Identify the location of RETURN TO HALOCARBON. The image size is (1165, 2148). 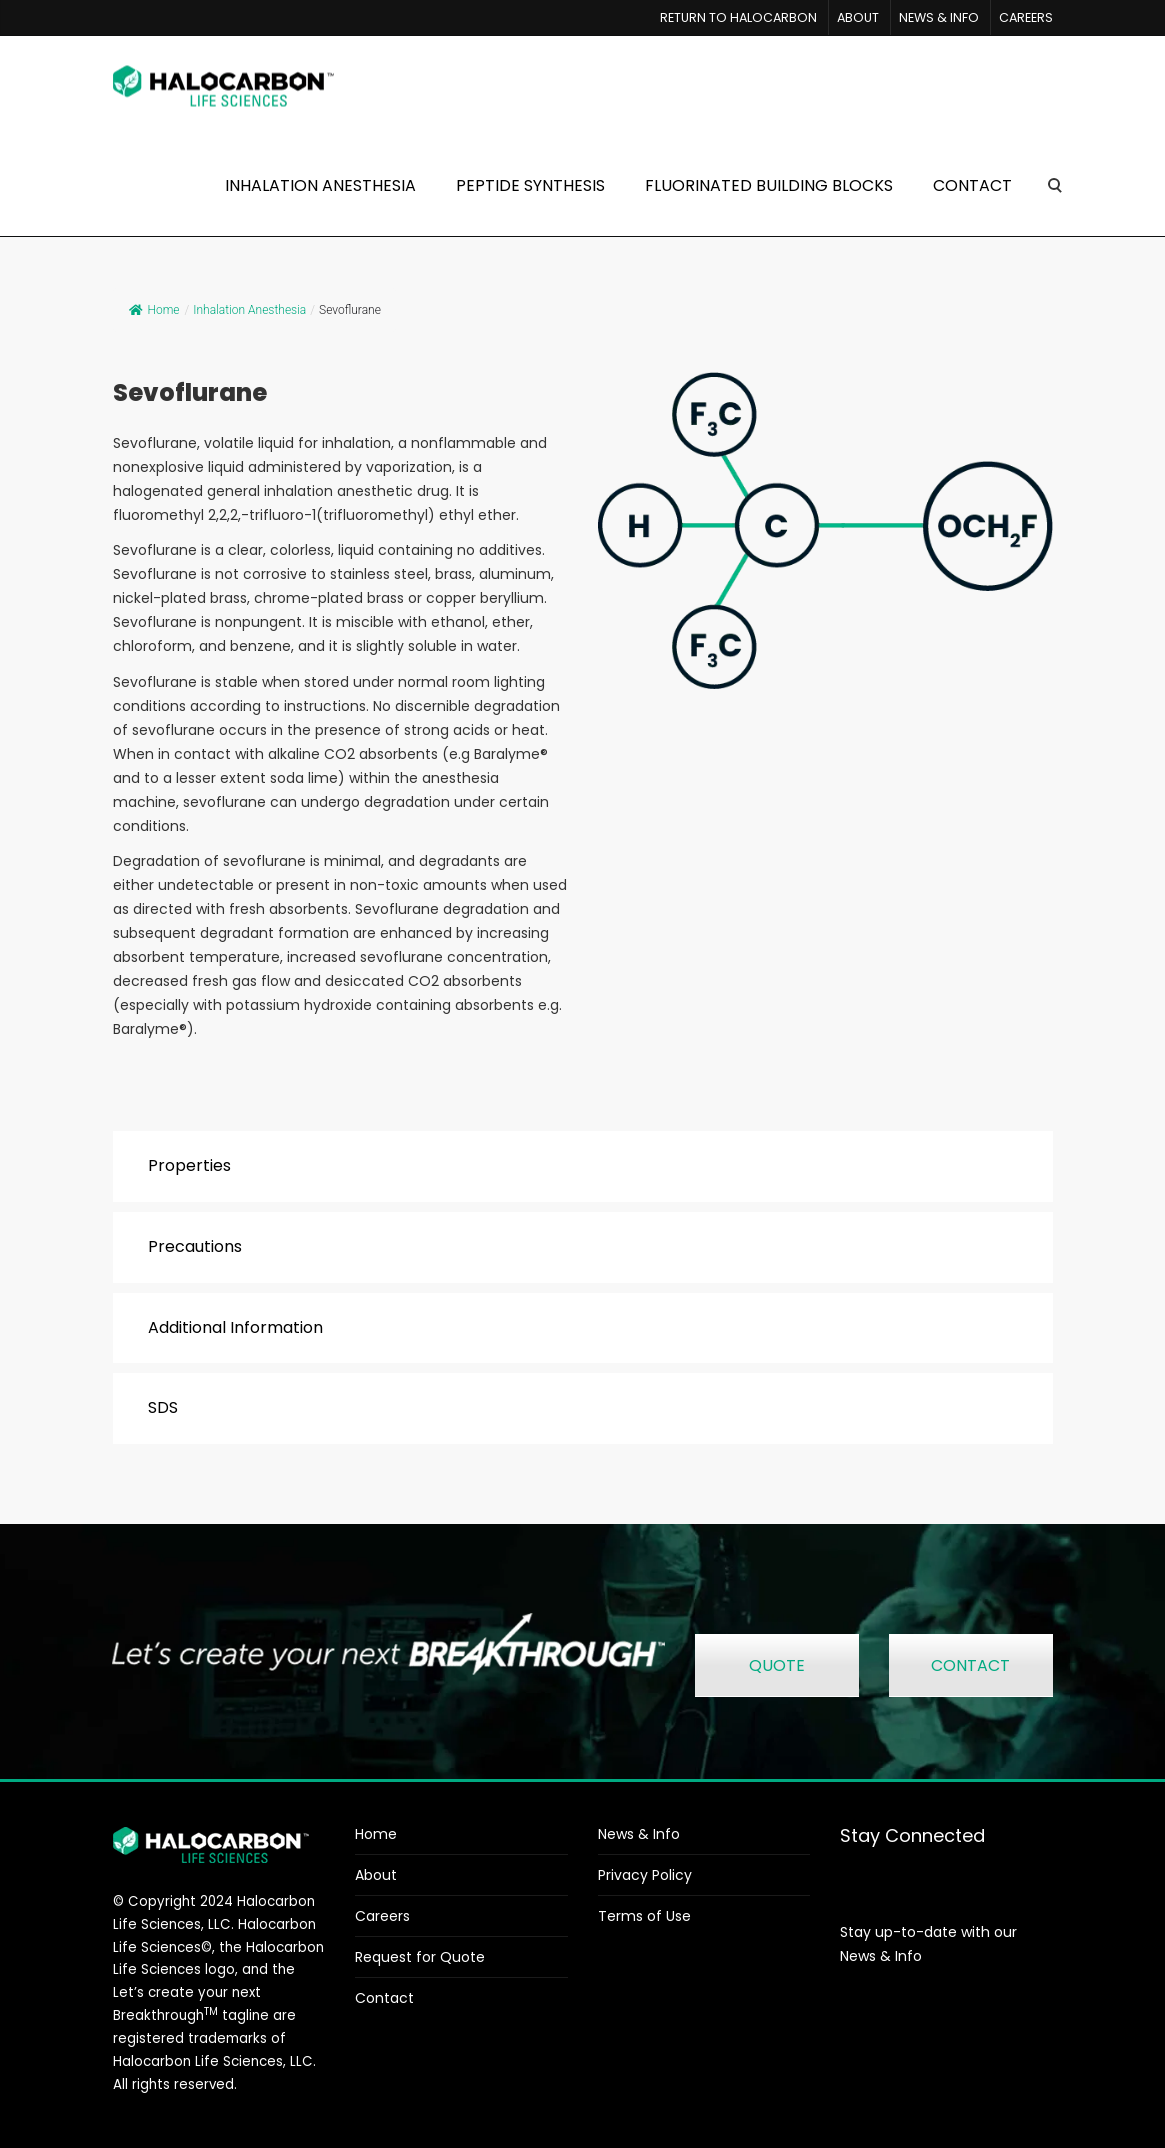
(738, 17).